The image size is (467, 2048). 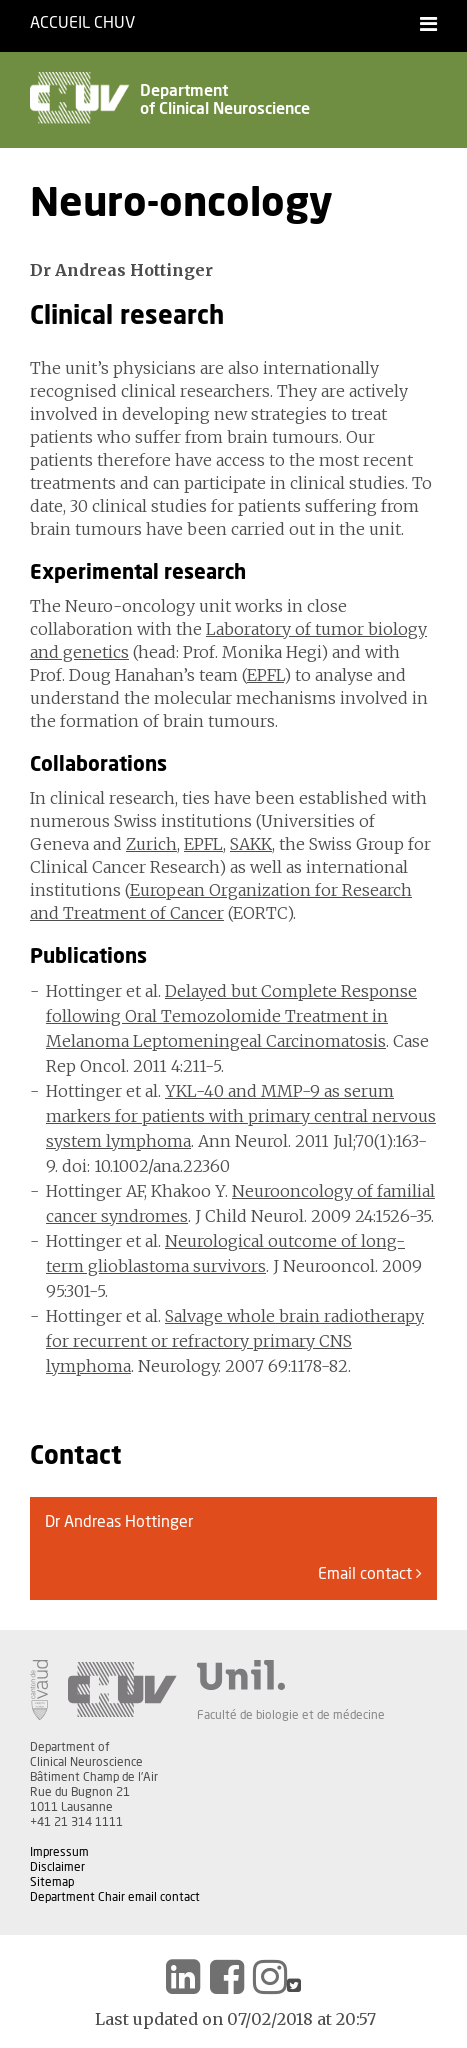 What do you see at coordinates (291, 1715) in the screenshot?
I see `Faculté de biologie et de médecine` at bounding box center [291, 1715].